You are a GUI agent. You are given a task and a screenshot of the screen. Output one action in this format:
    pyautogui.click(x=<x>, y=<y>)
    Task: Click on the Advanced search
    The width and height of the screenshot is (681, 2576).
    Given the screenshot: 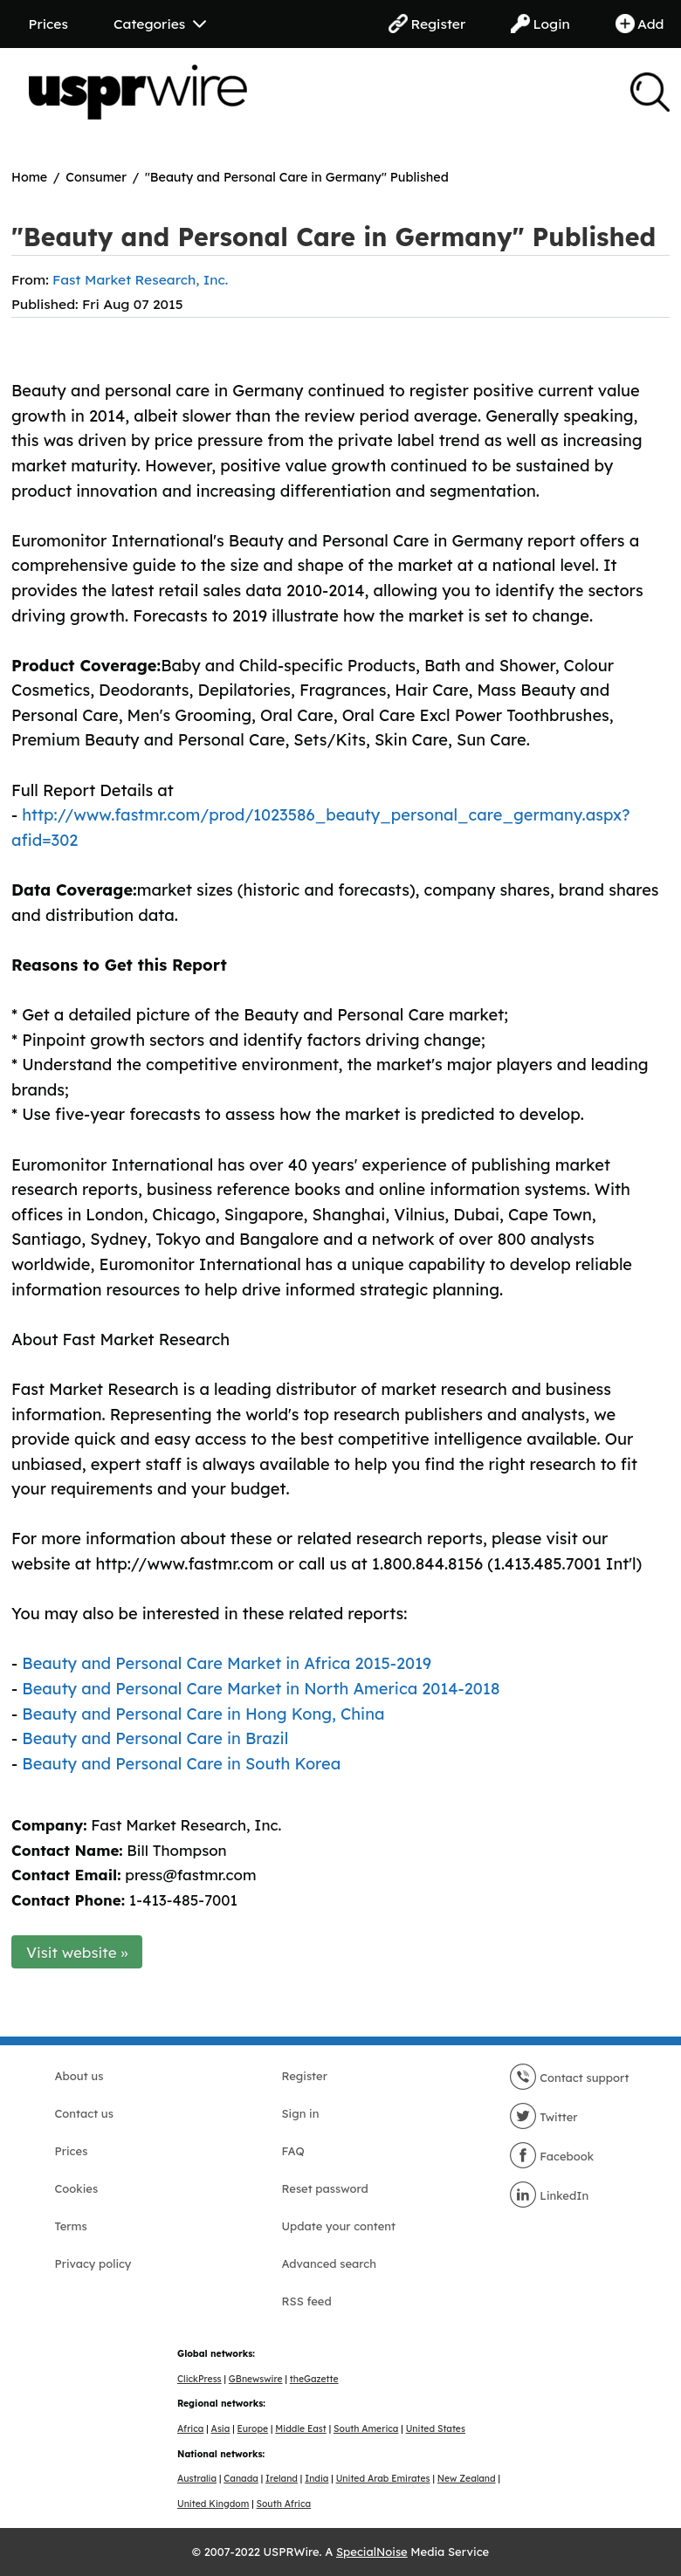 What is the action you would take?
    pyautogui.click(x=329, y=2263)
    